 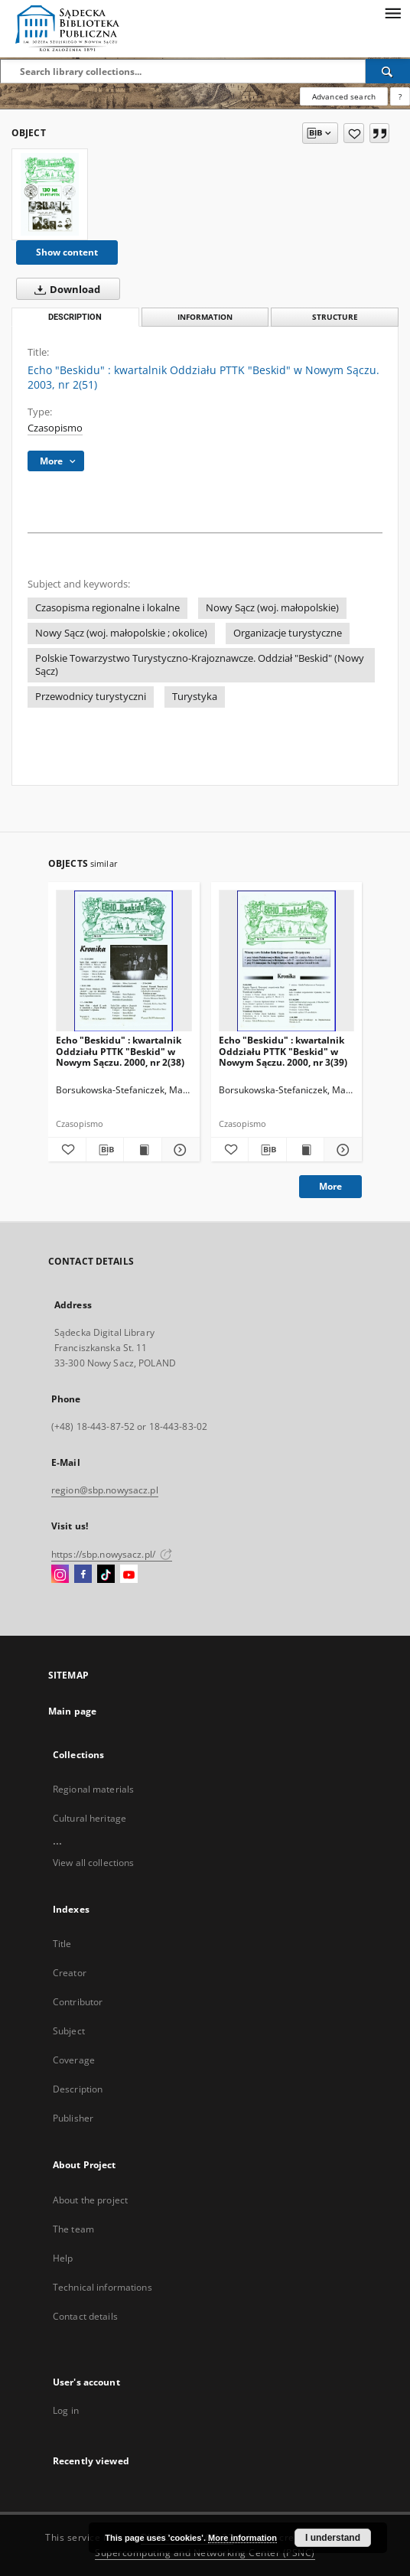 What do you see at coordinates (107, 607) in the screenshot?
I see `Czasopisma regionalne i lokalne` at bounding box center [107, 607].